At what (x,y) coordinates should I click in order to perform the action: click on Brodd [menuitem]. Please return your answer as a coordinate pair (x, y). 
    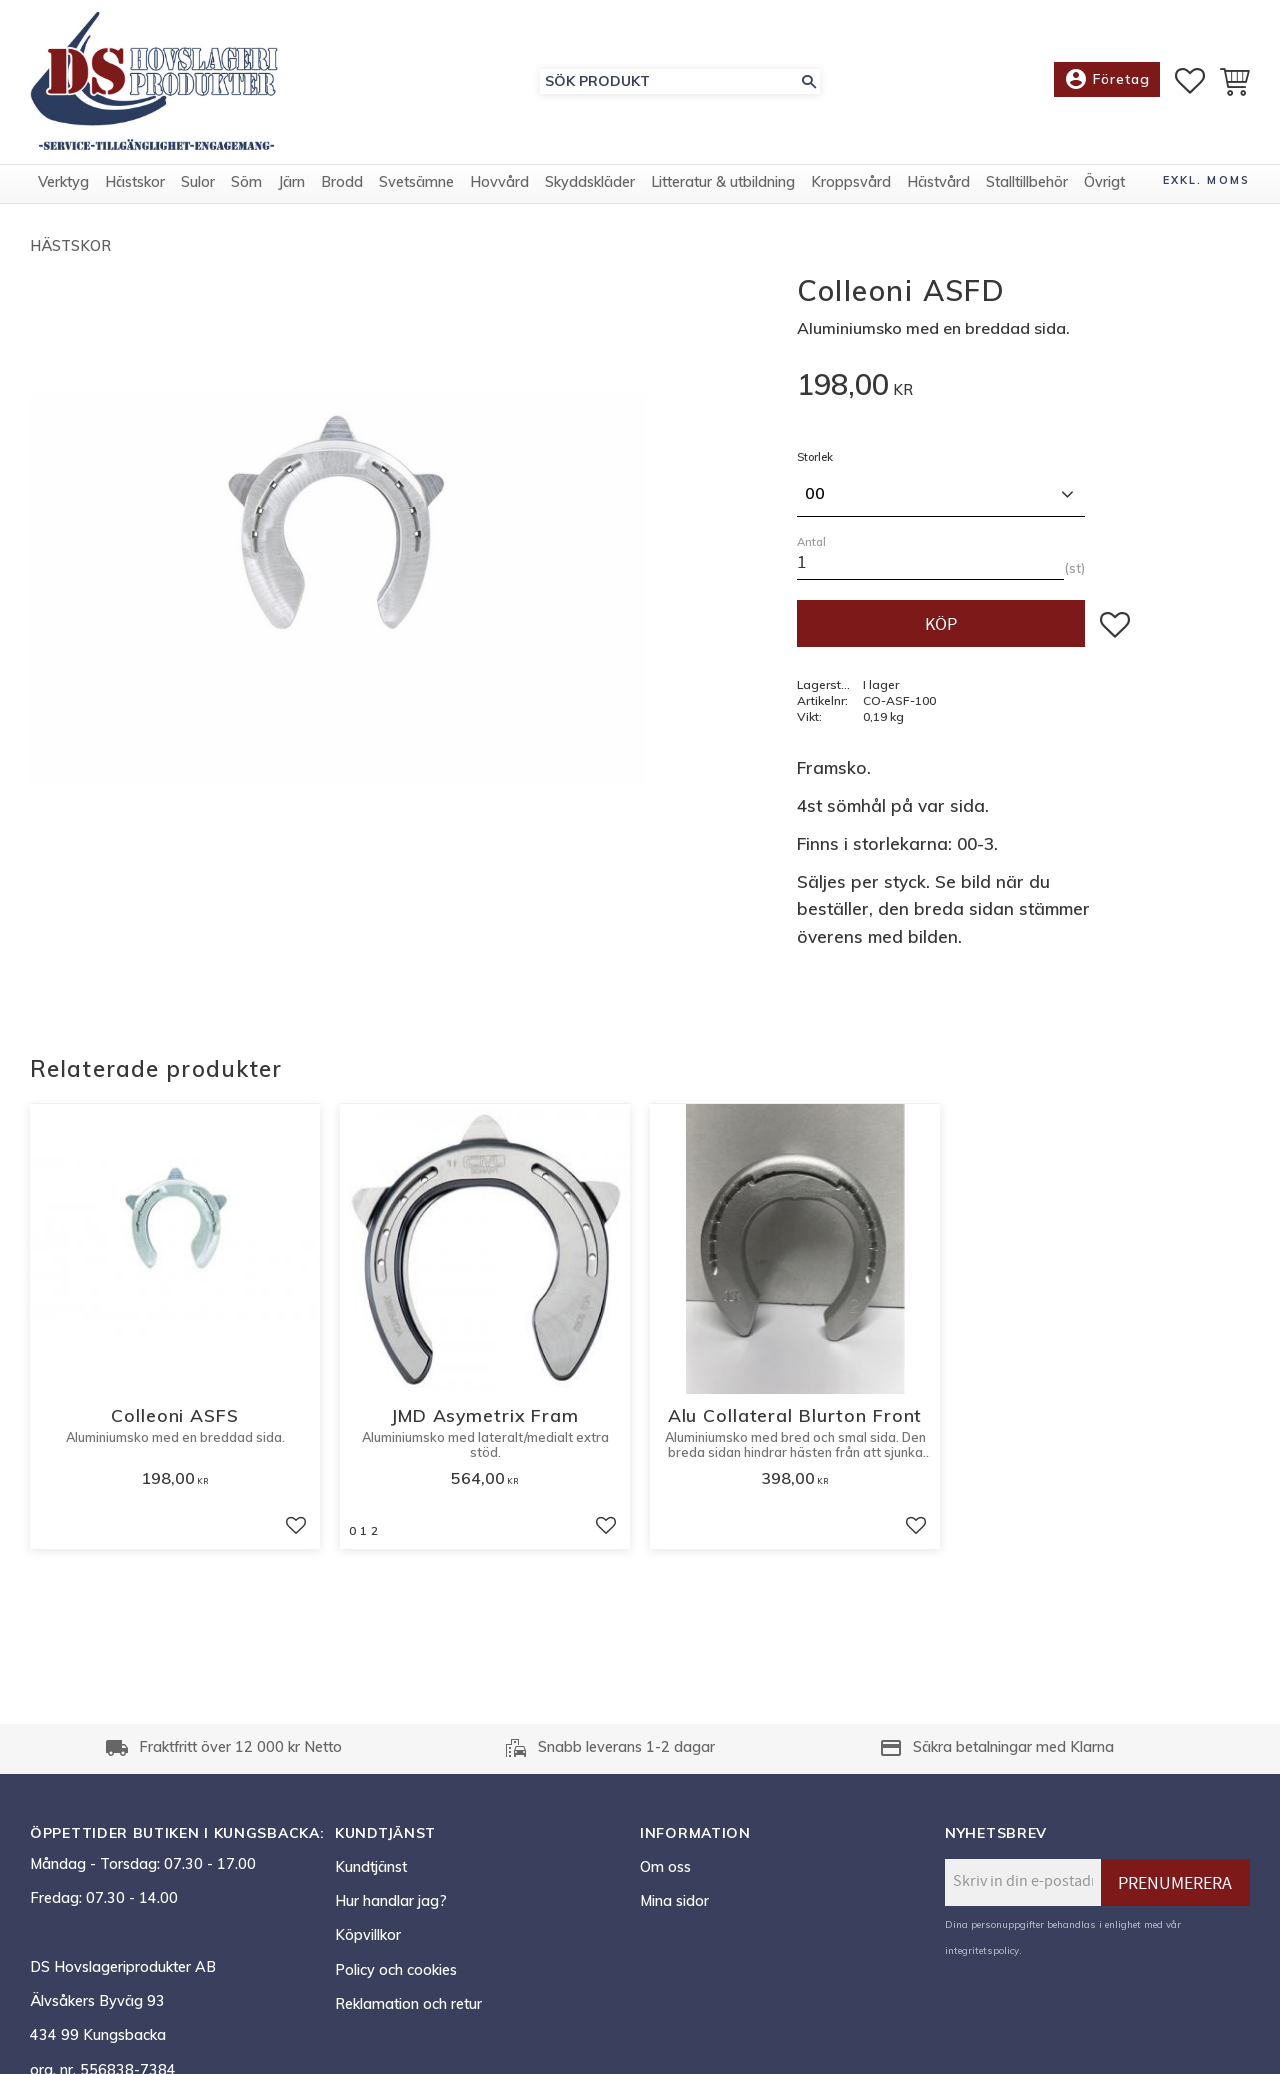
    Looking at the image, I should click on (342, 183).